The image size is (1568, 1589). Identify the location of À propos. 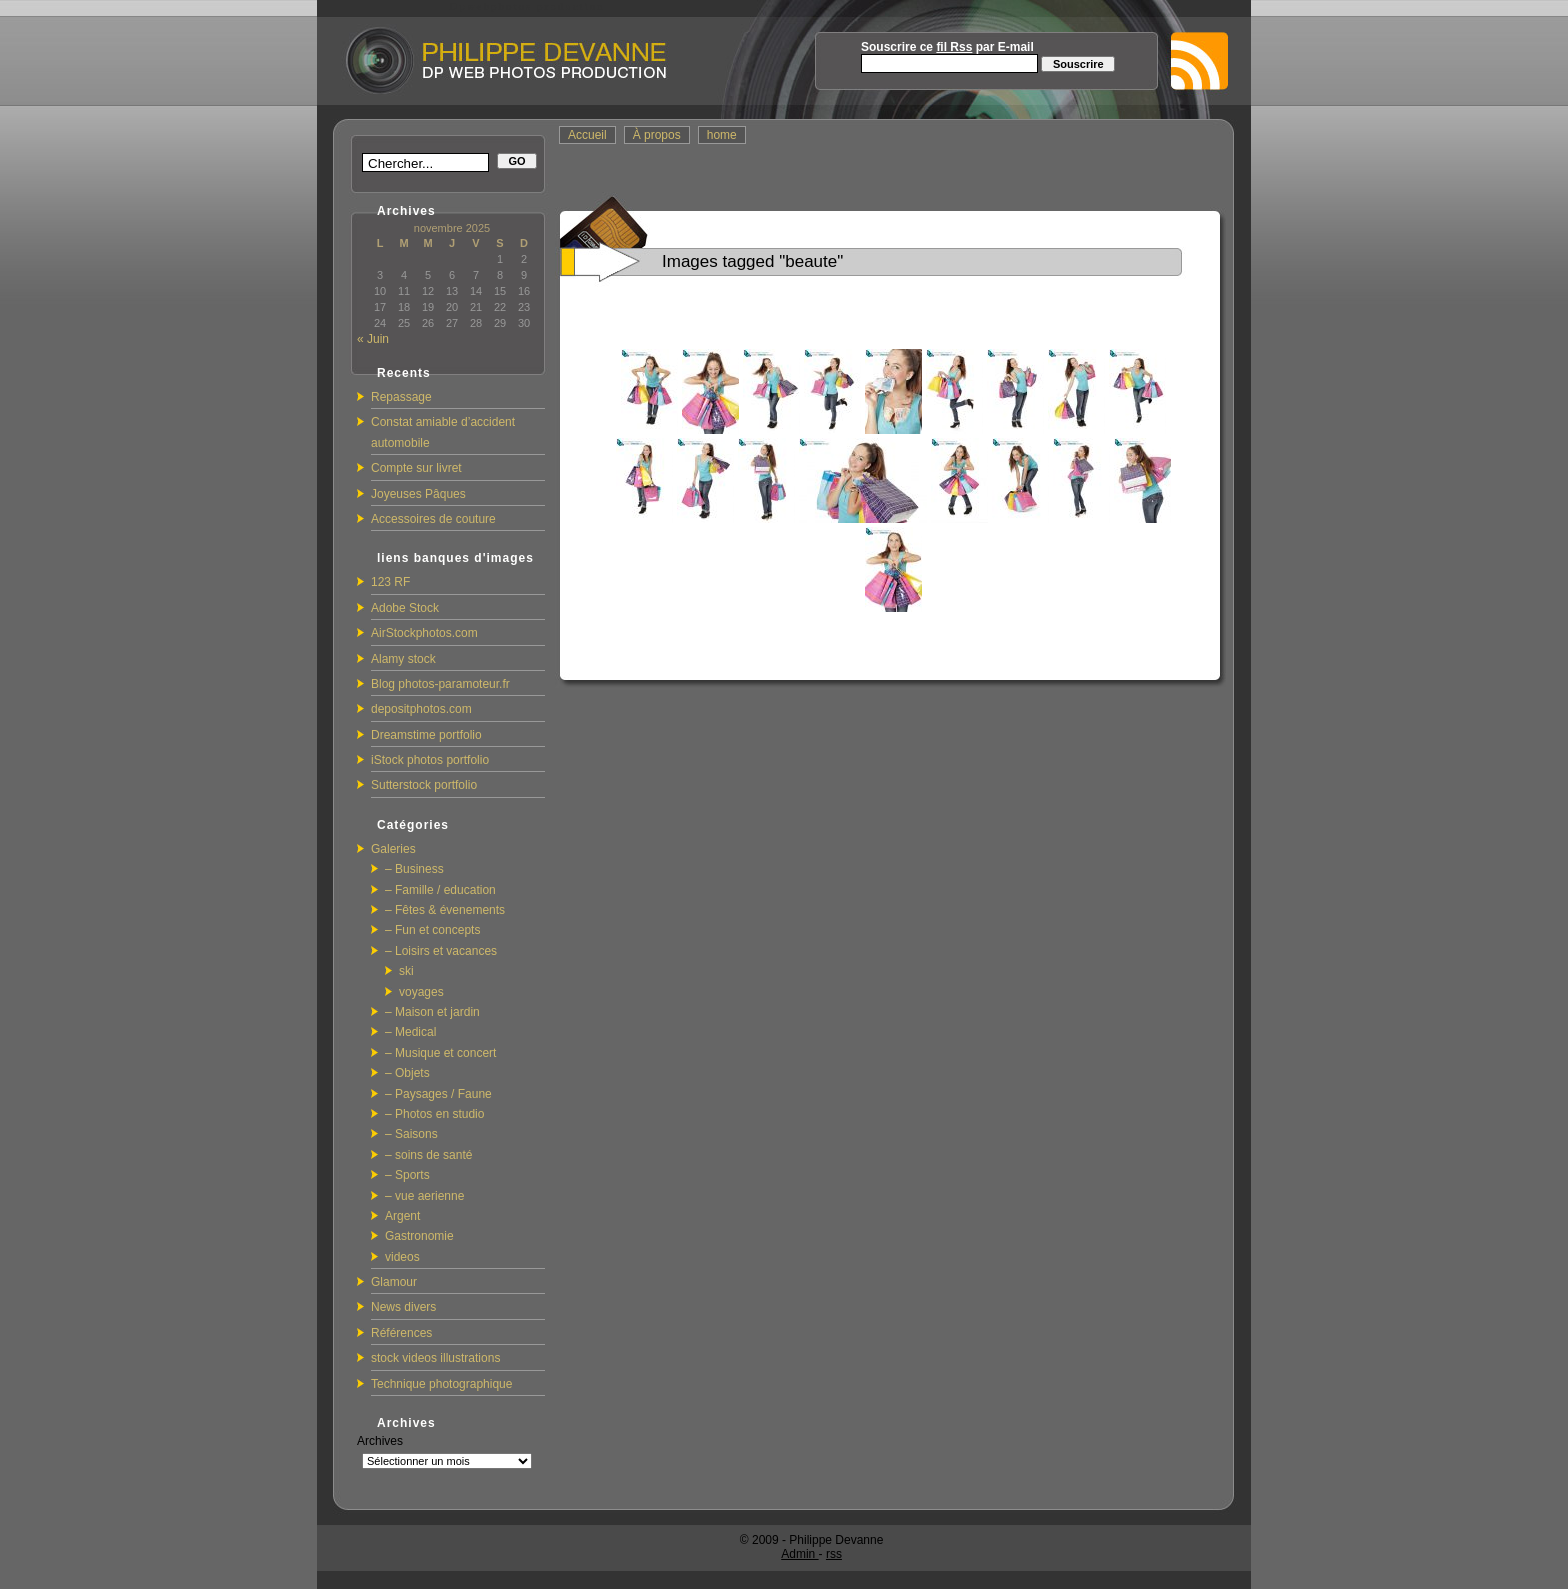
(657, 135).